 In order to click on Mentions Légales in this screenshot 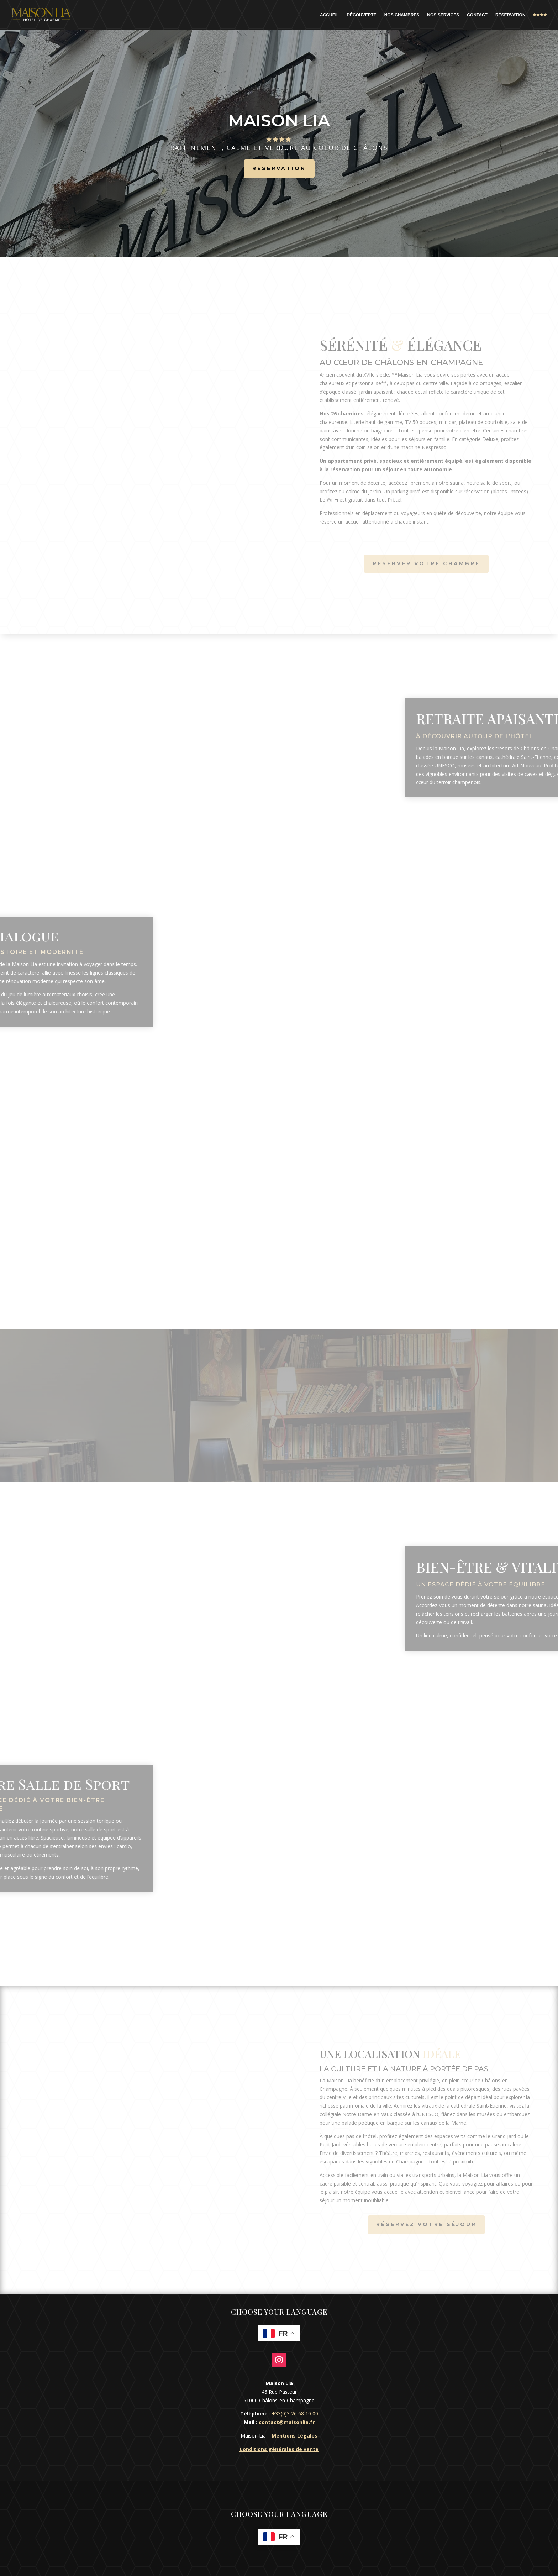, I will do `click(294, 2435)`.